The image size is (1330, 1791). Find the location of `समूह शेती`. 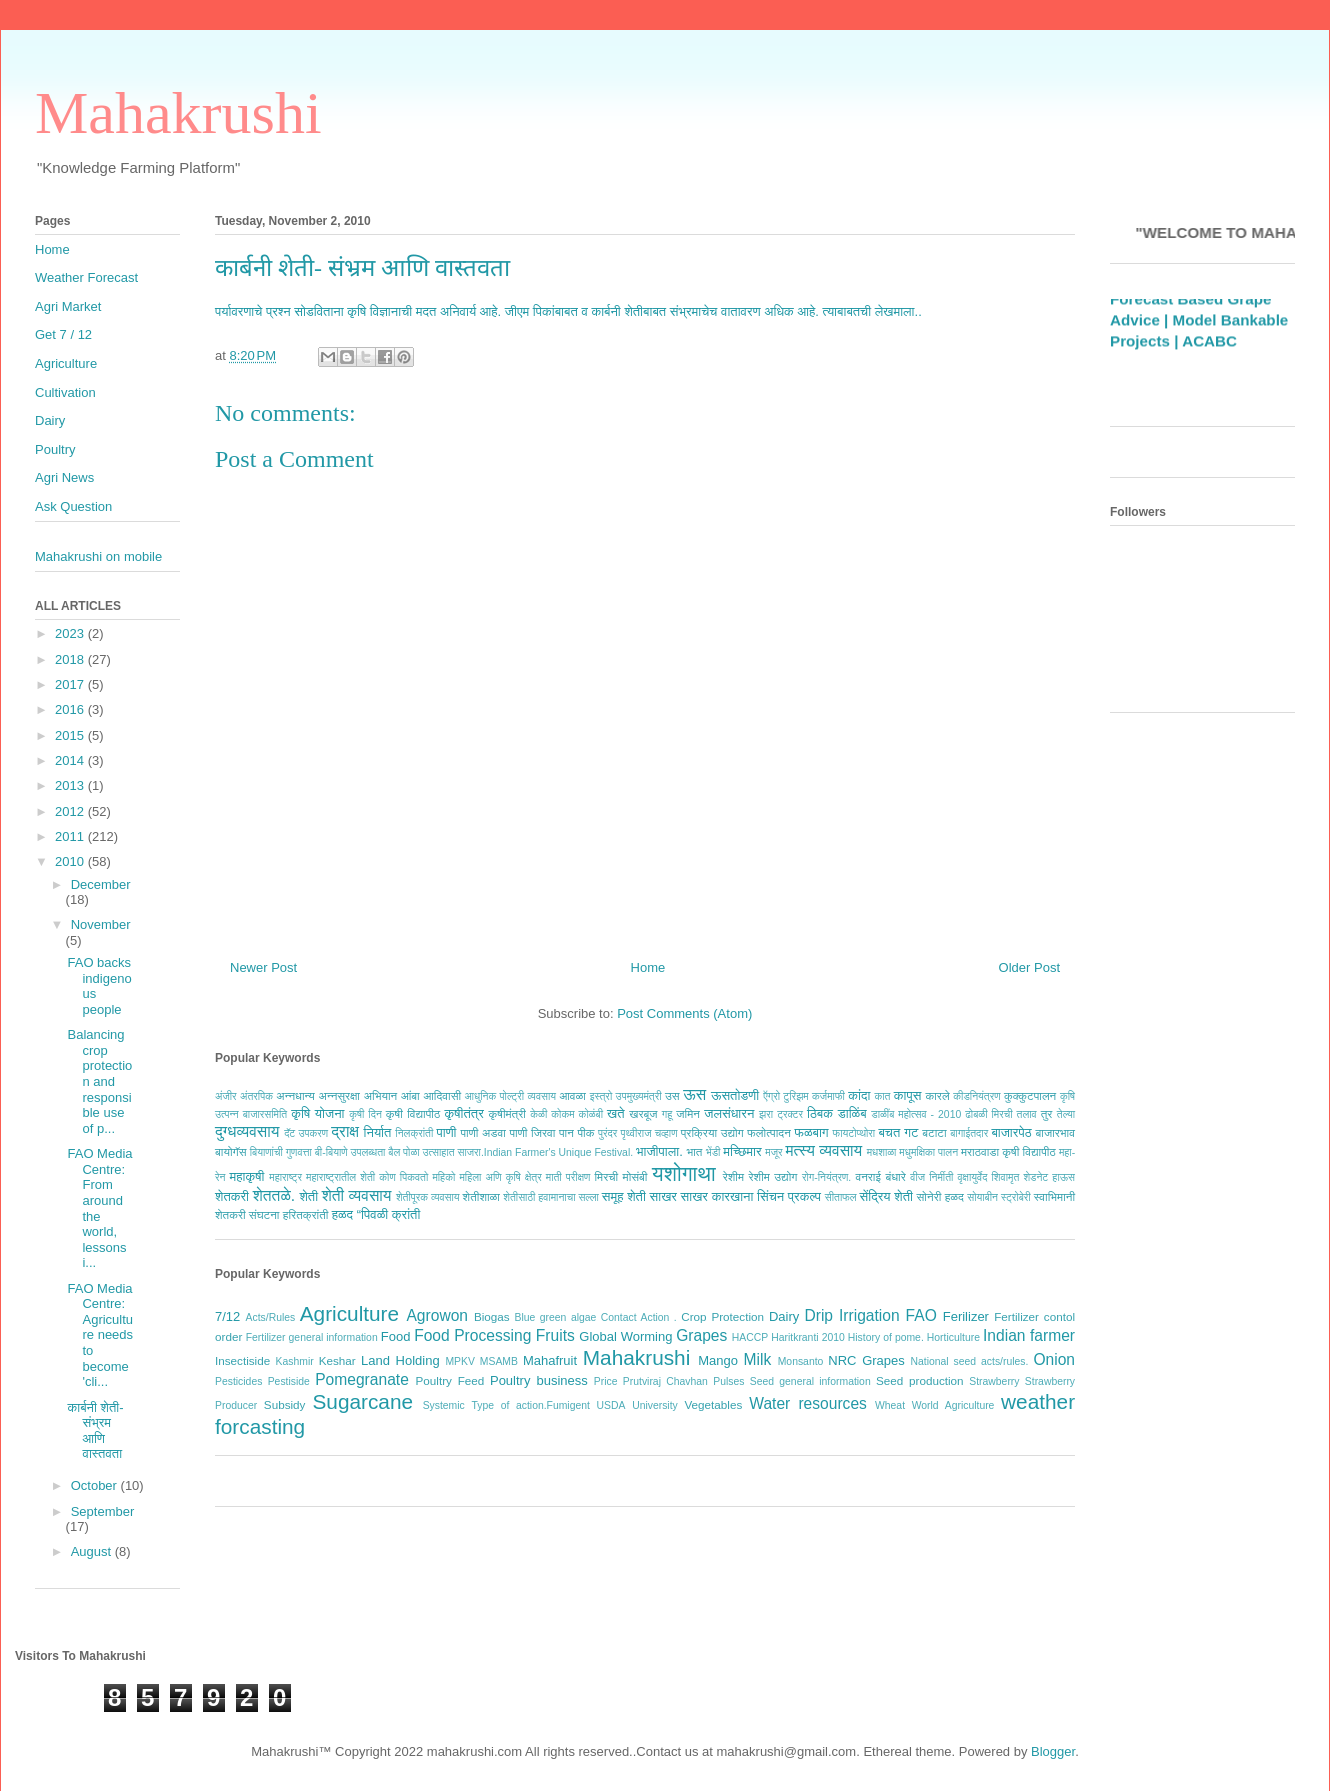

समूह शेती is located at coordinates (624, 1196).